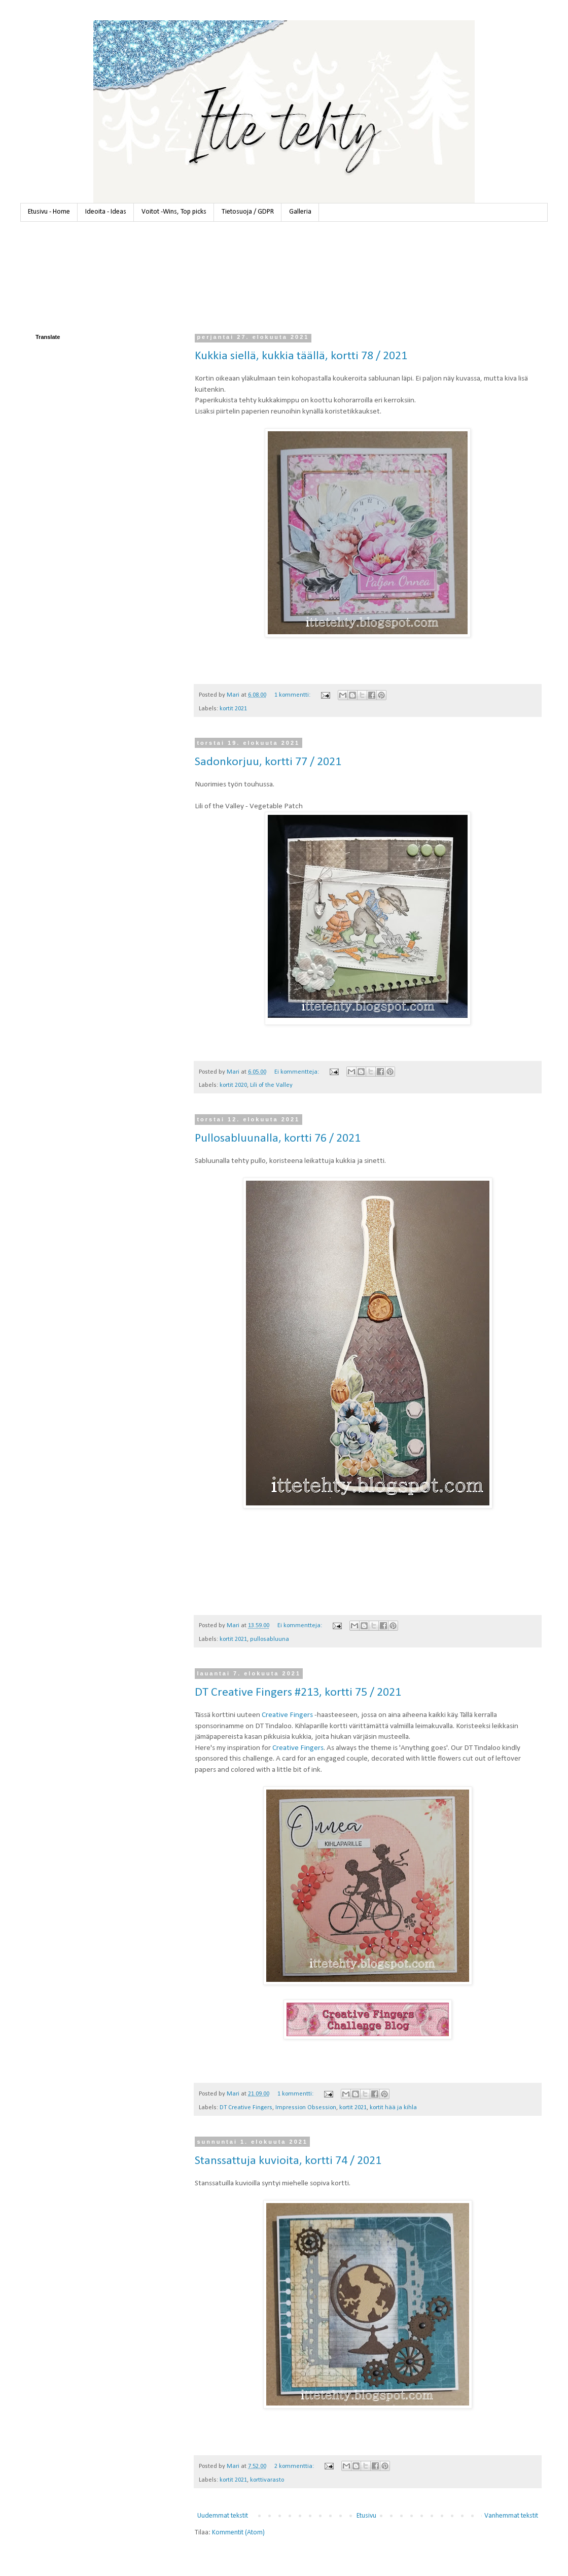  What do you see at coordinates (301, 356) in the screenshot?
I see `Kukkia siellä, kukkia täällä, kortti 78 / 2021` at bounding box center [301, 356].